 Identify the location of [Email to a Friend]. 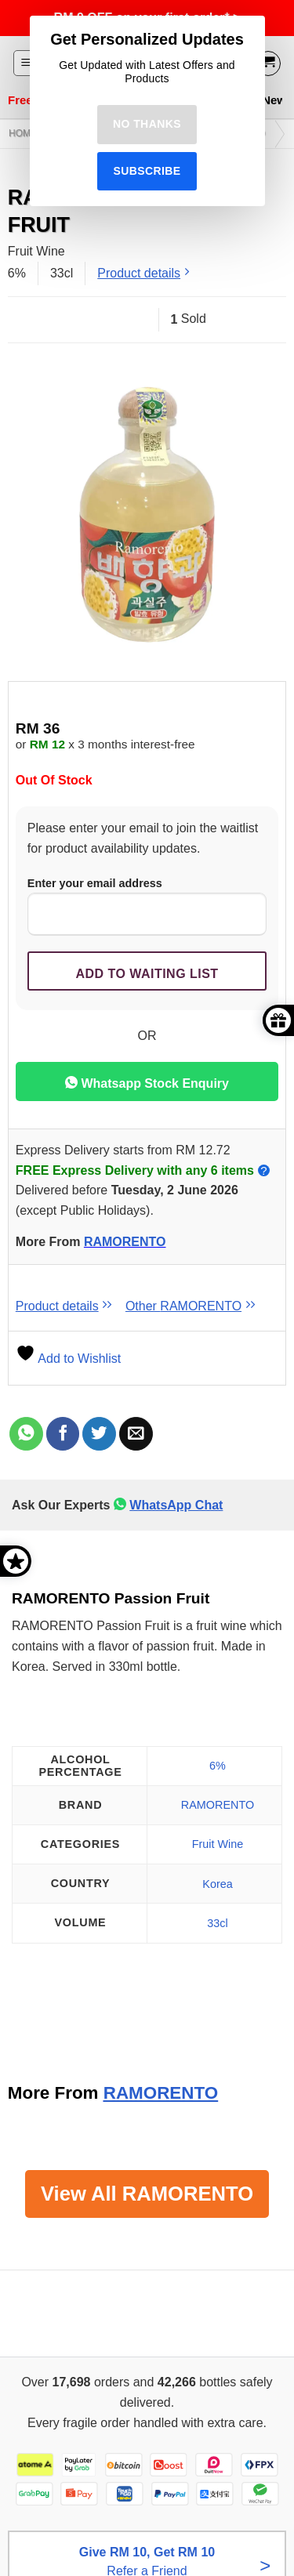
(136, 1434).